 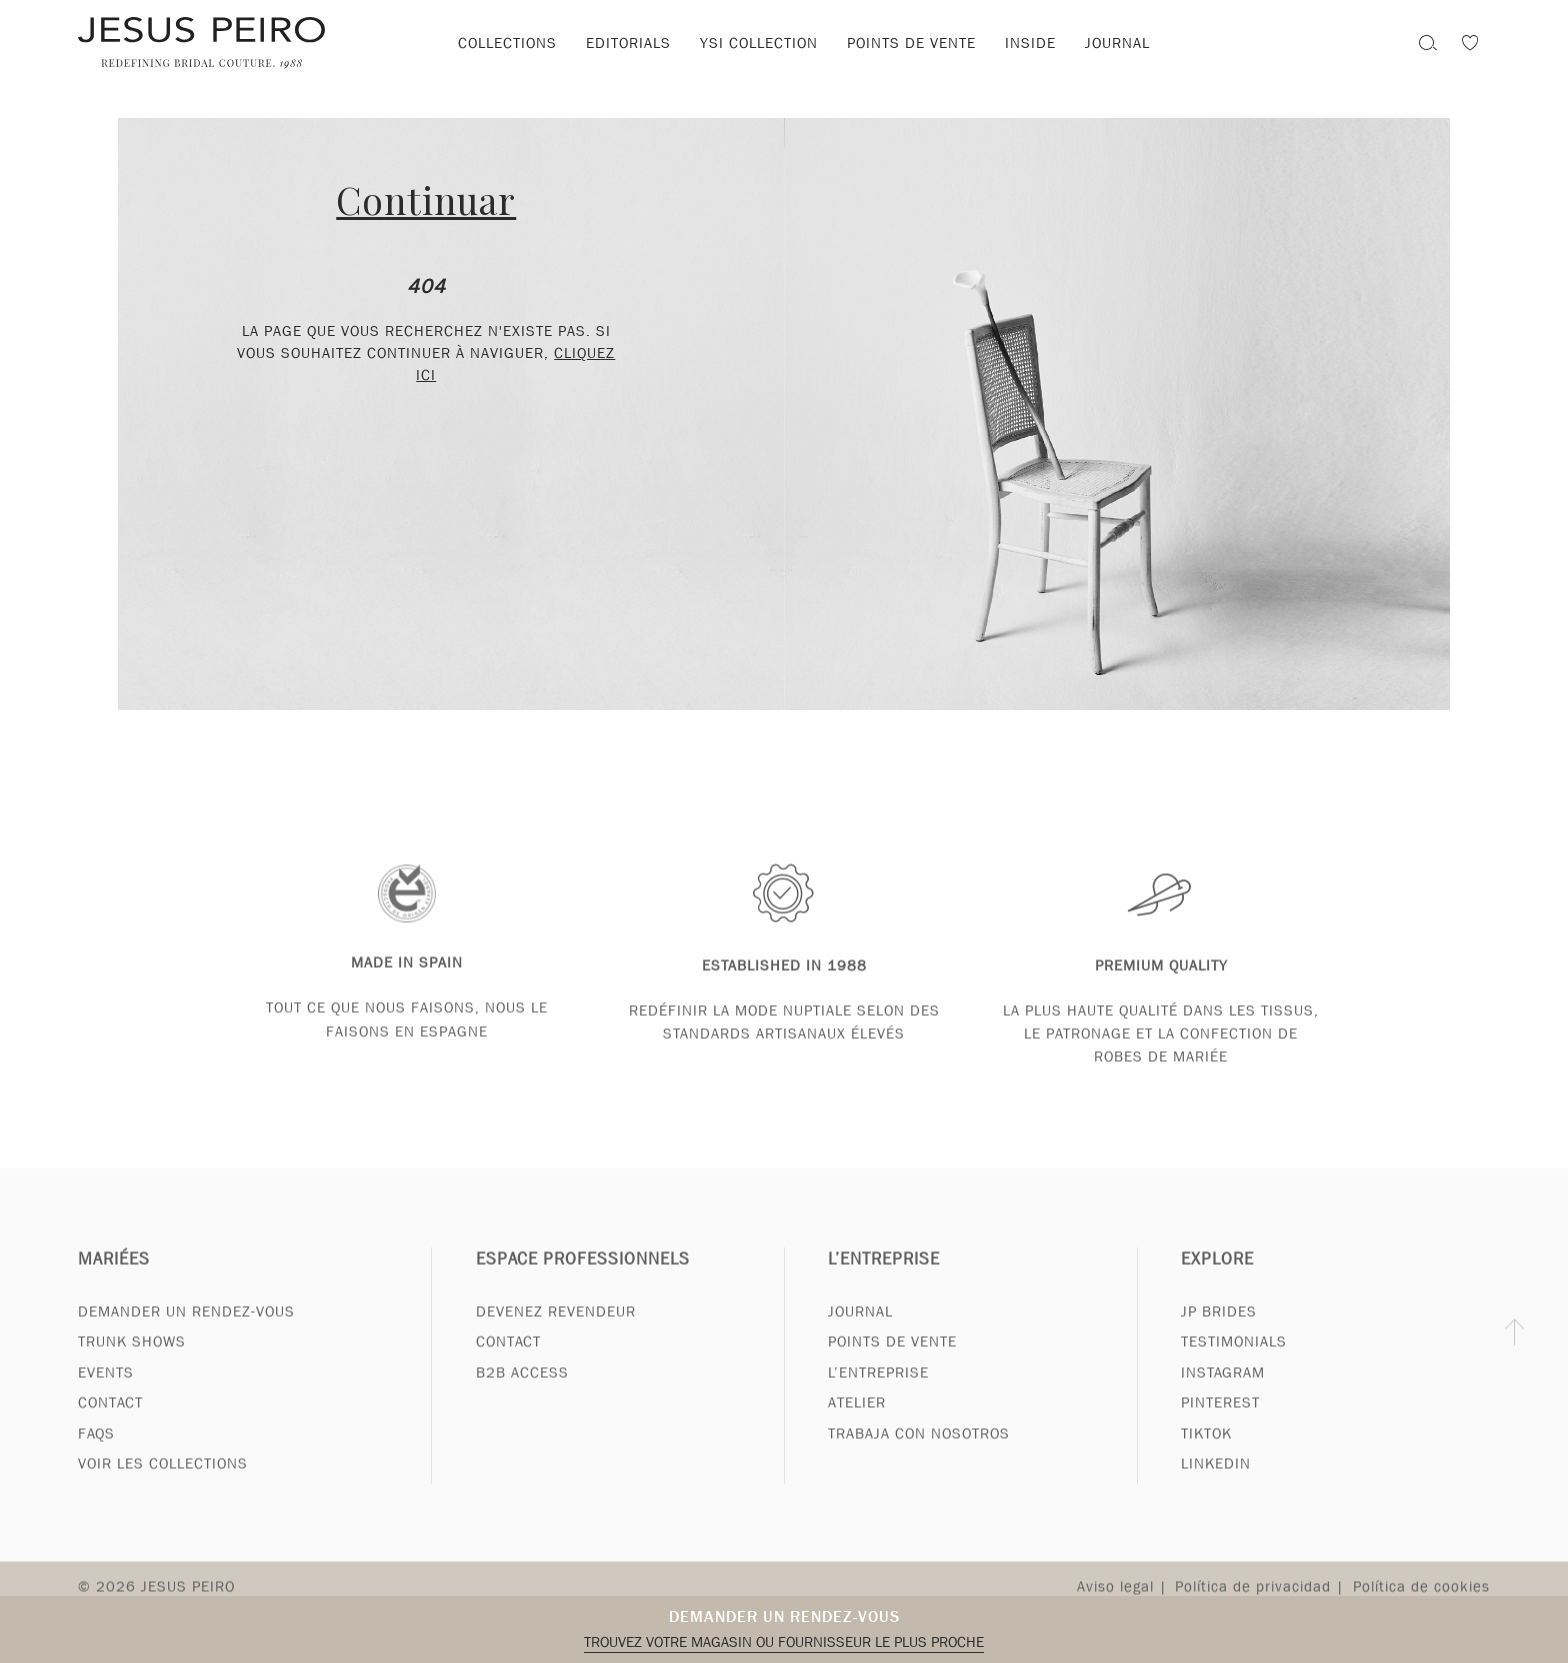 What do you see at coordinates (759, 43) in the screenshot?
I see `YSI Collection` at bounding box center [759, 43].